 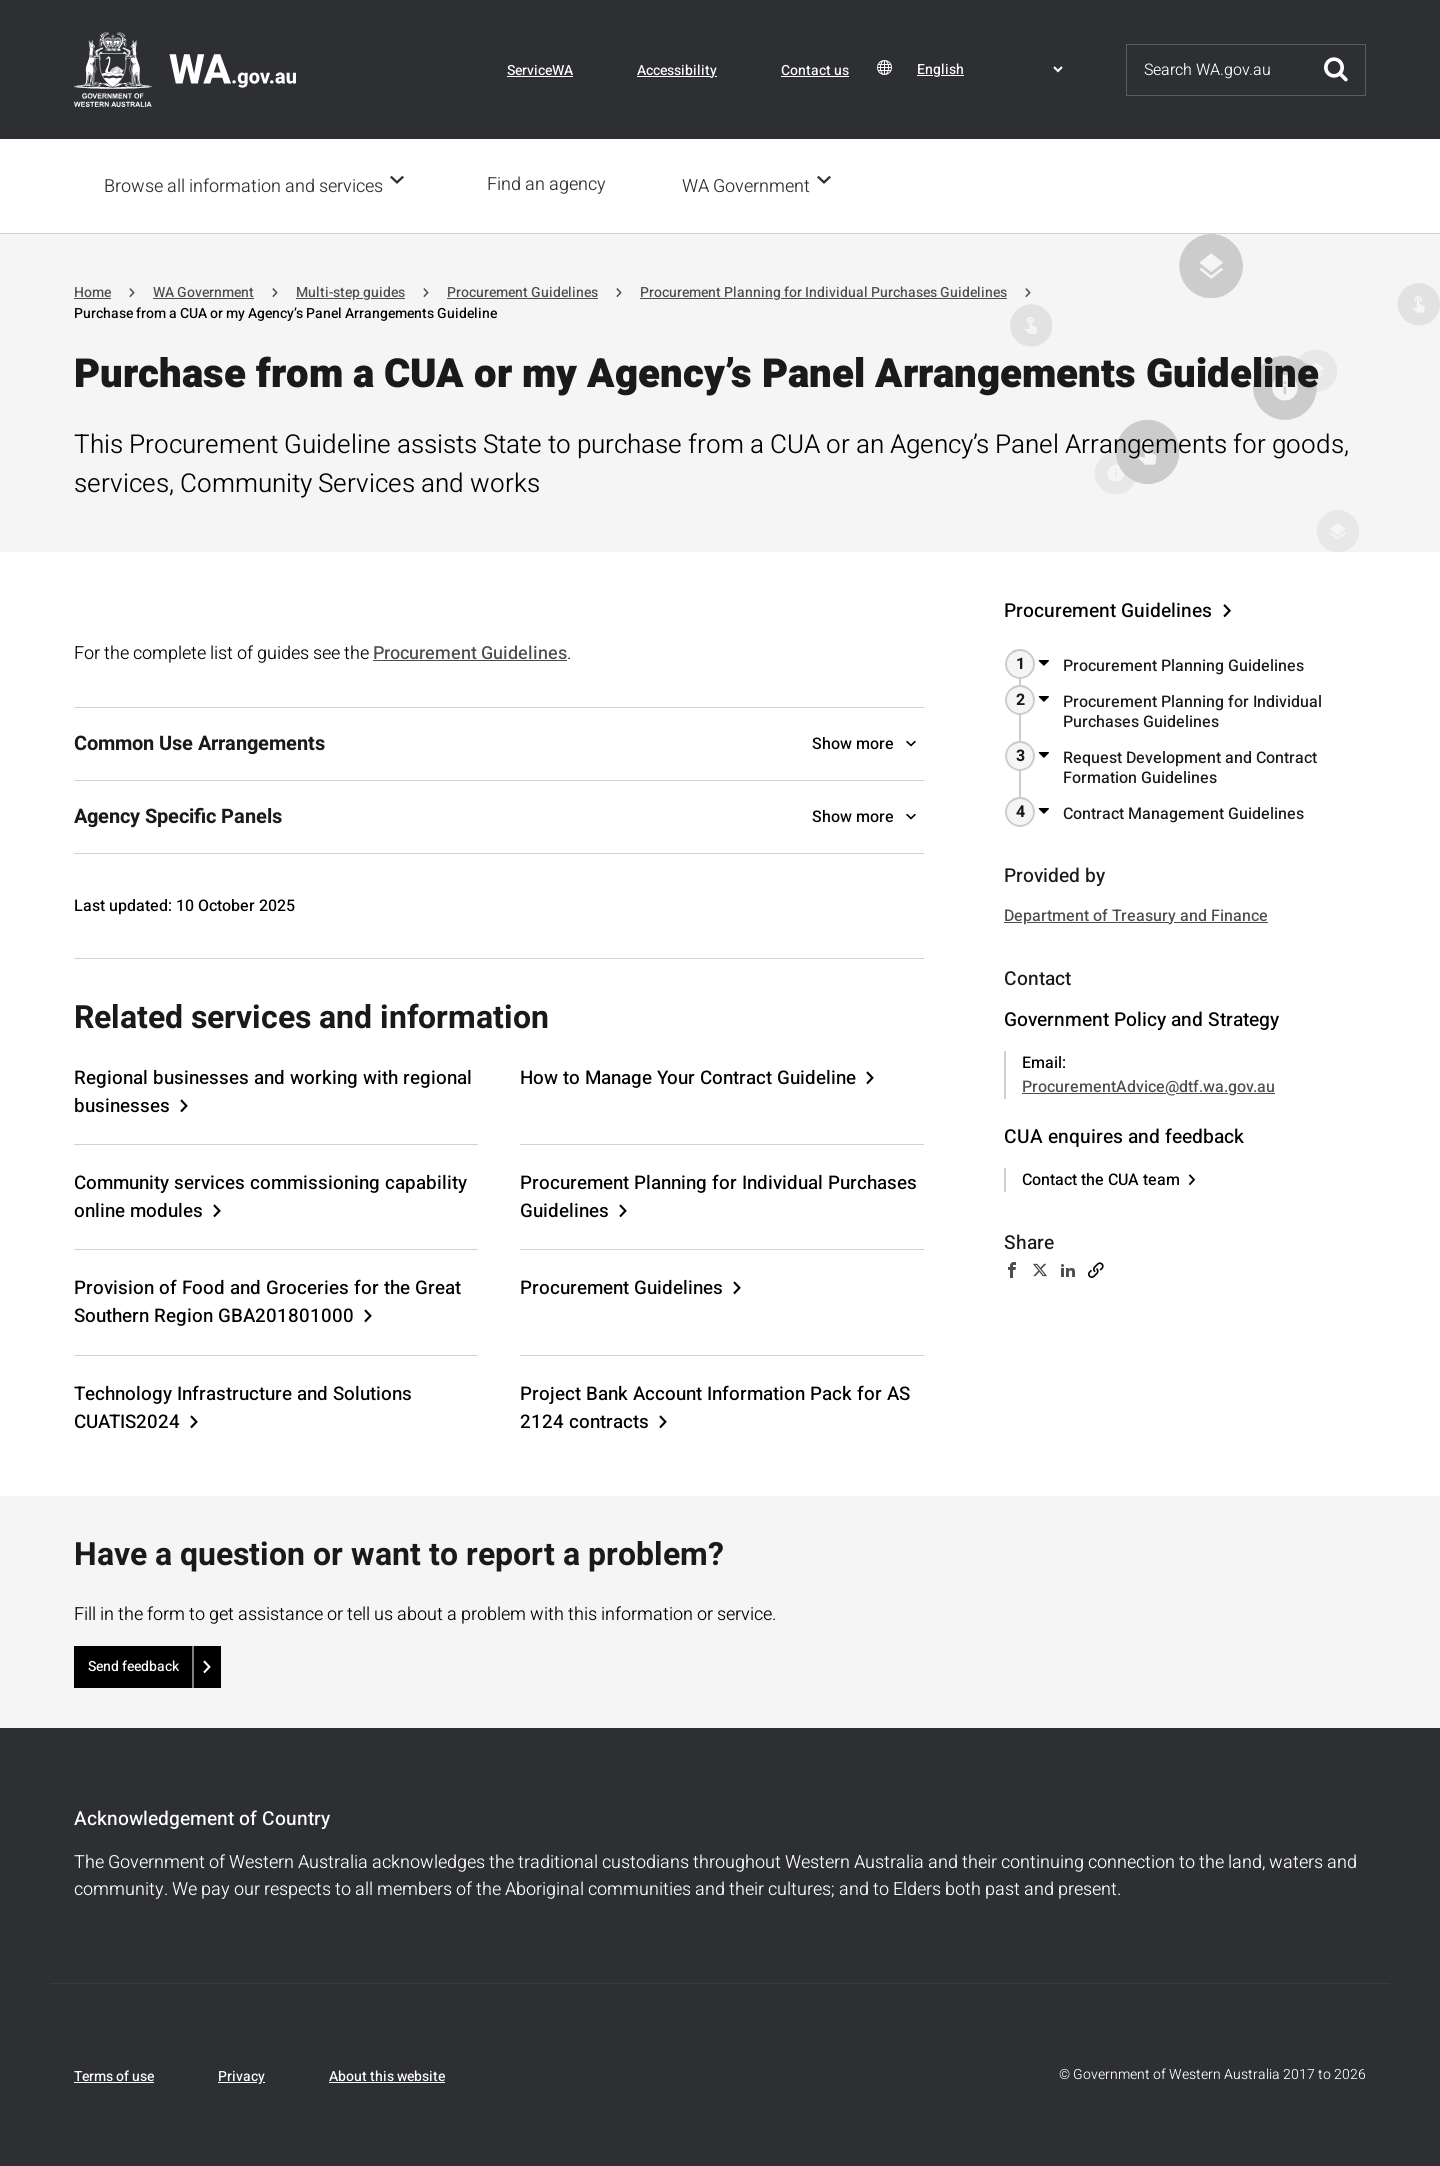 What do you see at coordinates (114, 2074) in the screenshot?
I see `Terms of use` at bounding box center [114, 2074].